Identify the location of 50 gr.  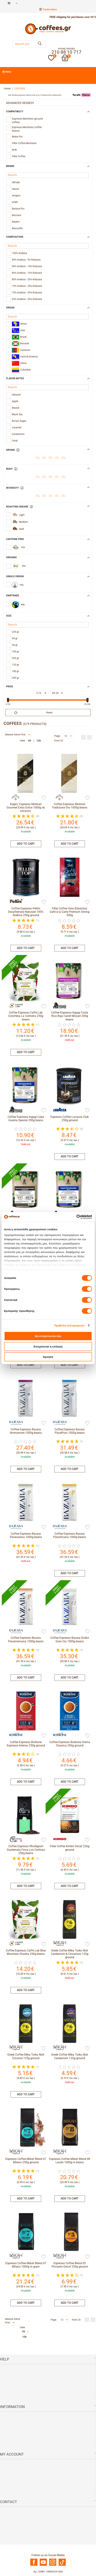
(15, 645).